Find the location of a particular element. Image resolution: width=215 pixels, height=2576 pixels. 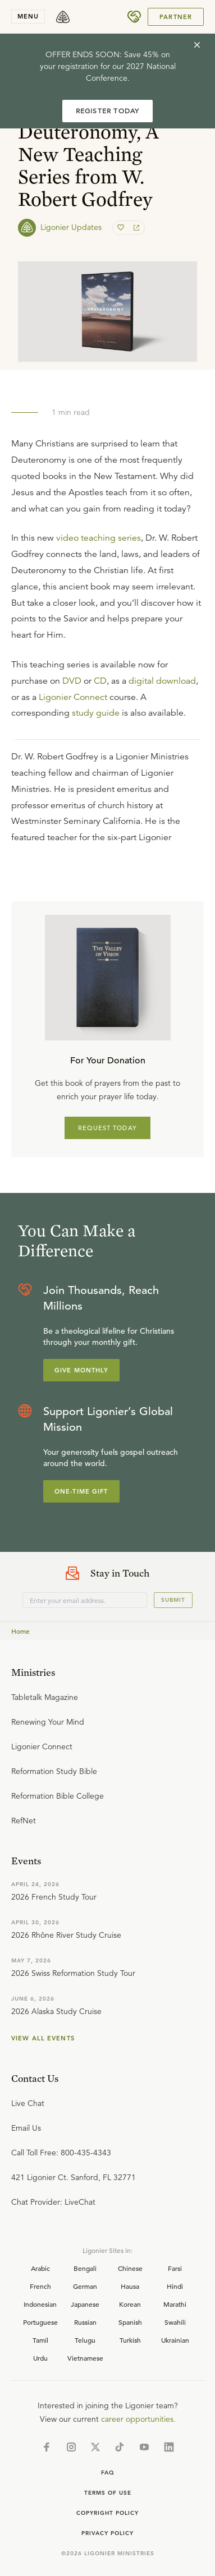

menu is located at coordinates (28, 16).